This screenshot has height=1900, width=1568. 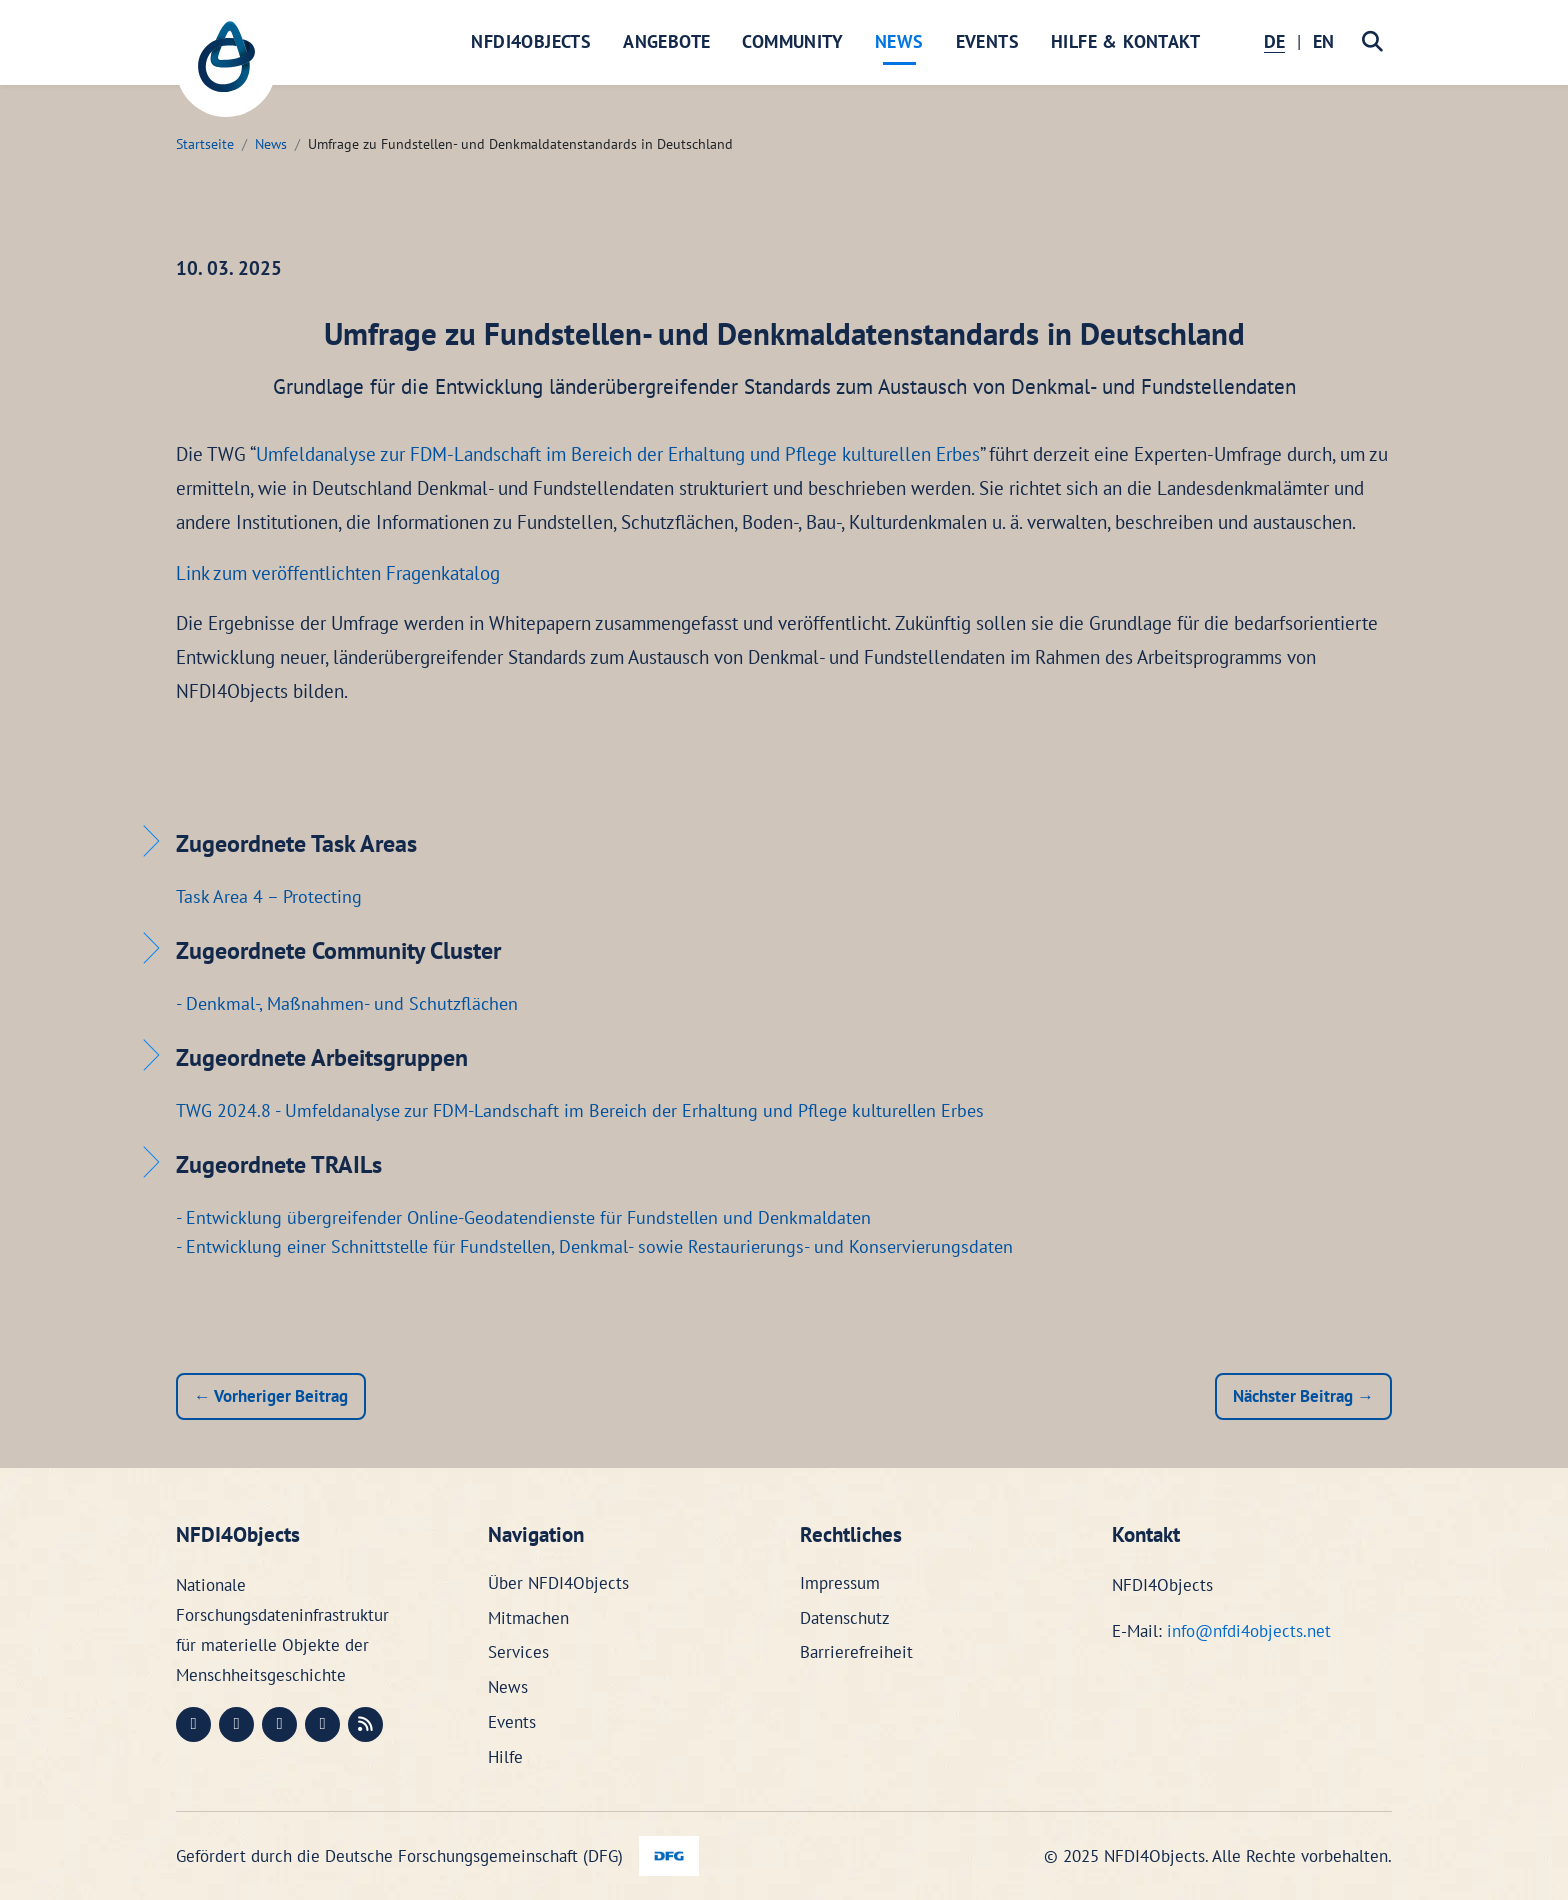 What do you see at coordinates (1303, 1396) in the screenshot?
I see `Nächster Beitrag →` at bounding box center [1303, 1396].